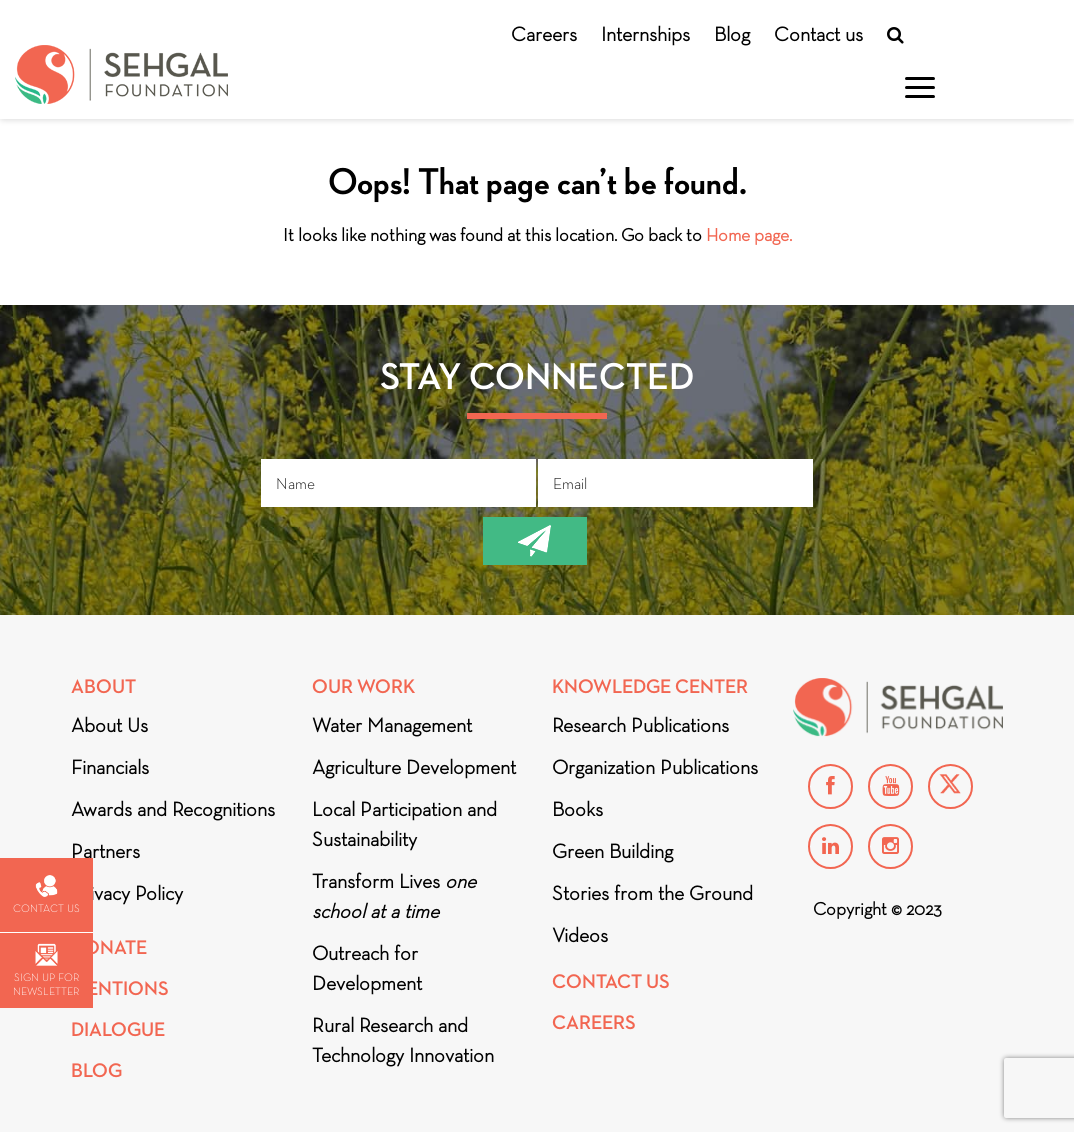  What do you see at coordinates (655, 767) in the screenshot?
I see `Organization Publications` at bounding box center [655, 767].